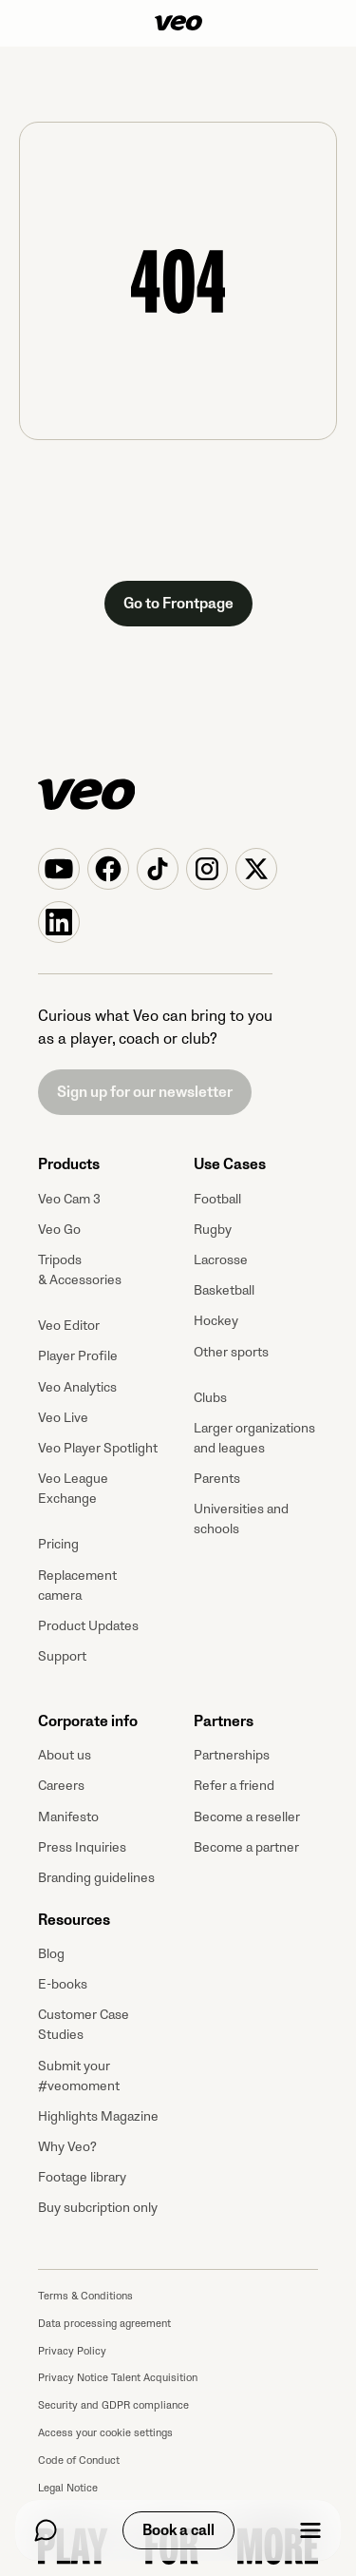 Image resolution: width=356 pixels, height=2576 pixels. Describe the element at coordinates (256, 869) in the screenshot. I see `[Veo on X (Twitter)]` at that location.